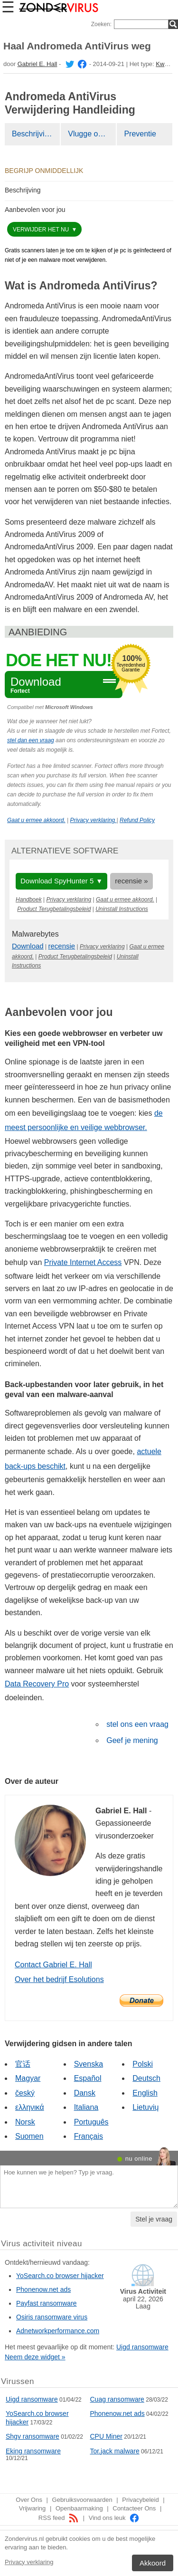 The width and height of the screenshot is (178, 2576). What do you see at coordinates (57, 2331) in the screenshot?
I see `Adnetworkperformance.com` at bounding box center [57, 2331].